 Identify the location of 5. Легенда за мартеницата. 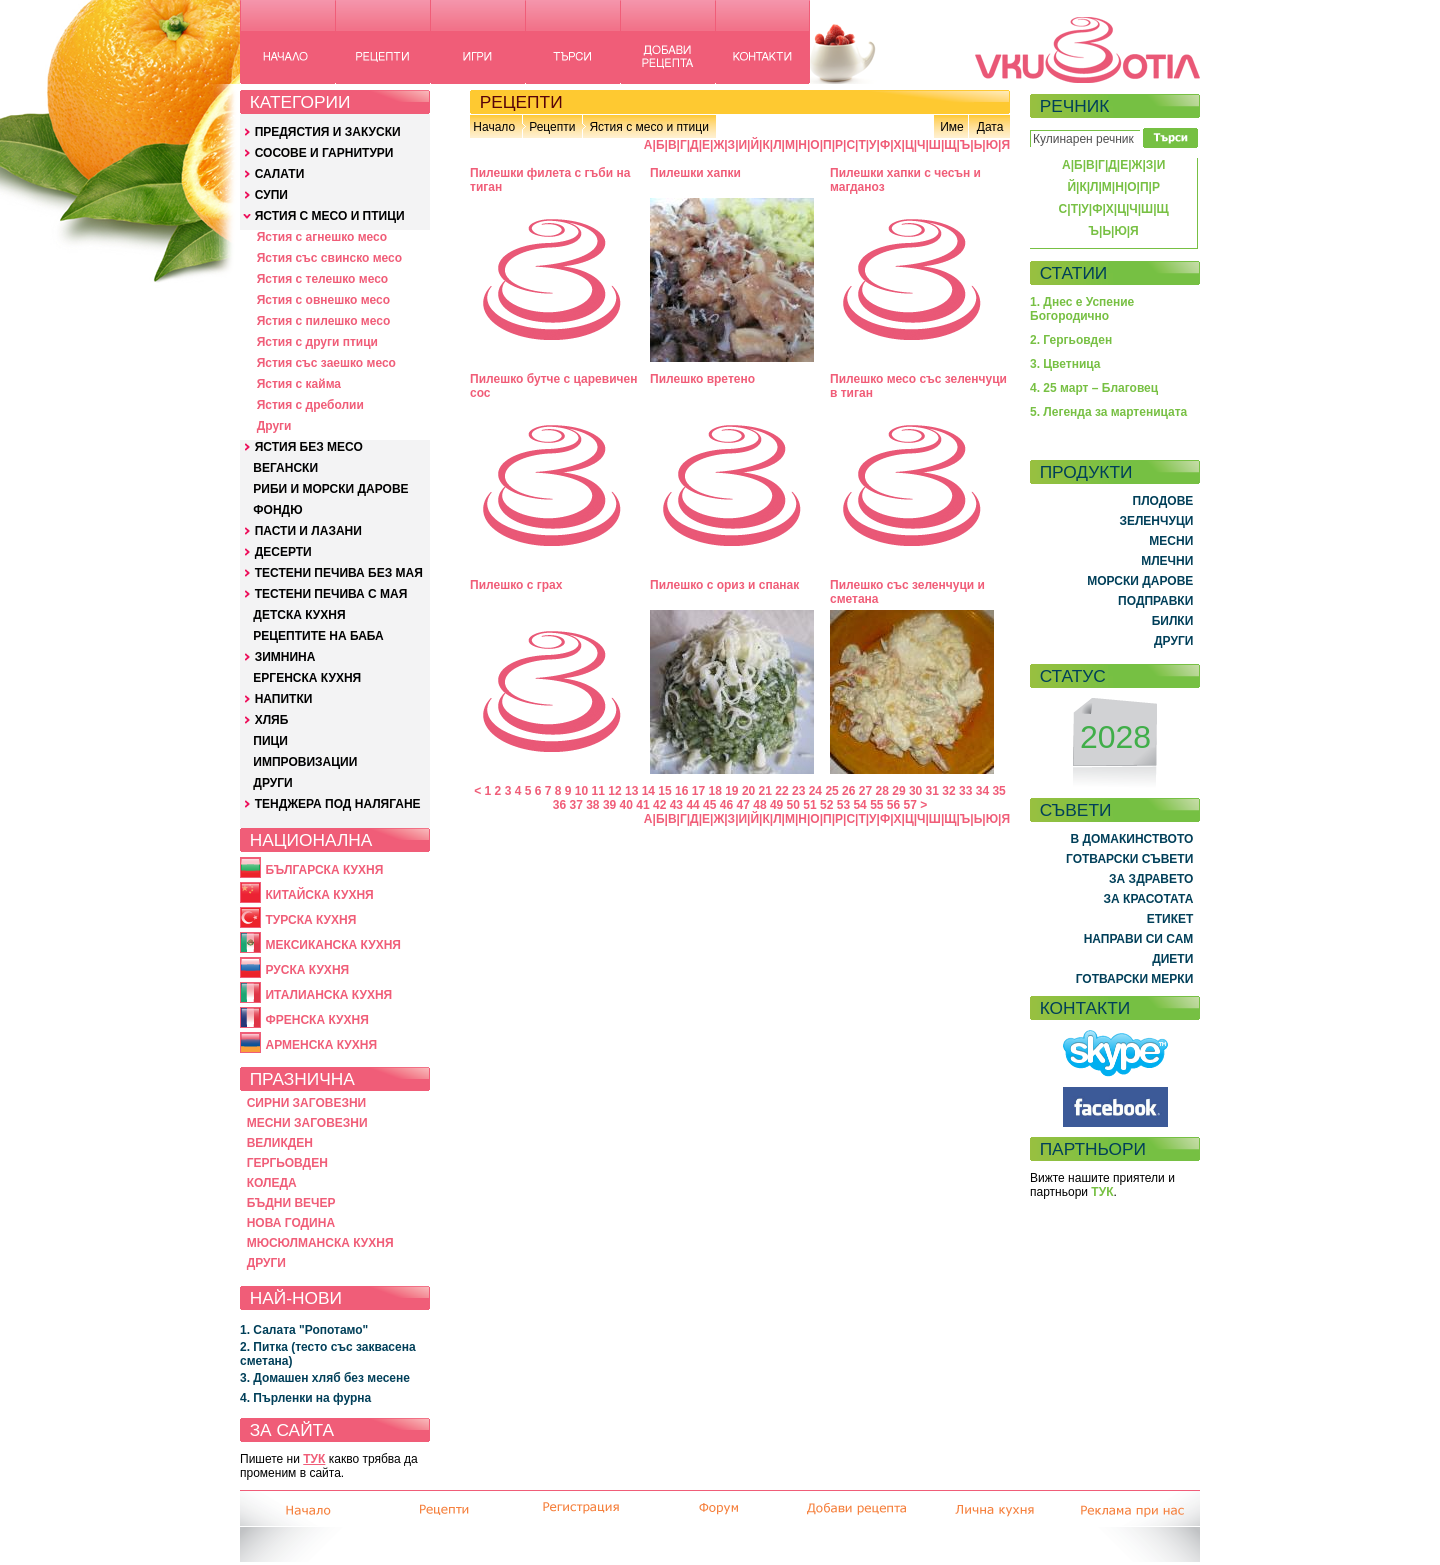
(1108, 412).